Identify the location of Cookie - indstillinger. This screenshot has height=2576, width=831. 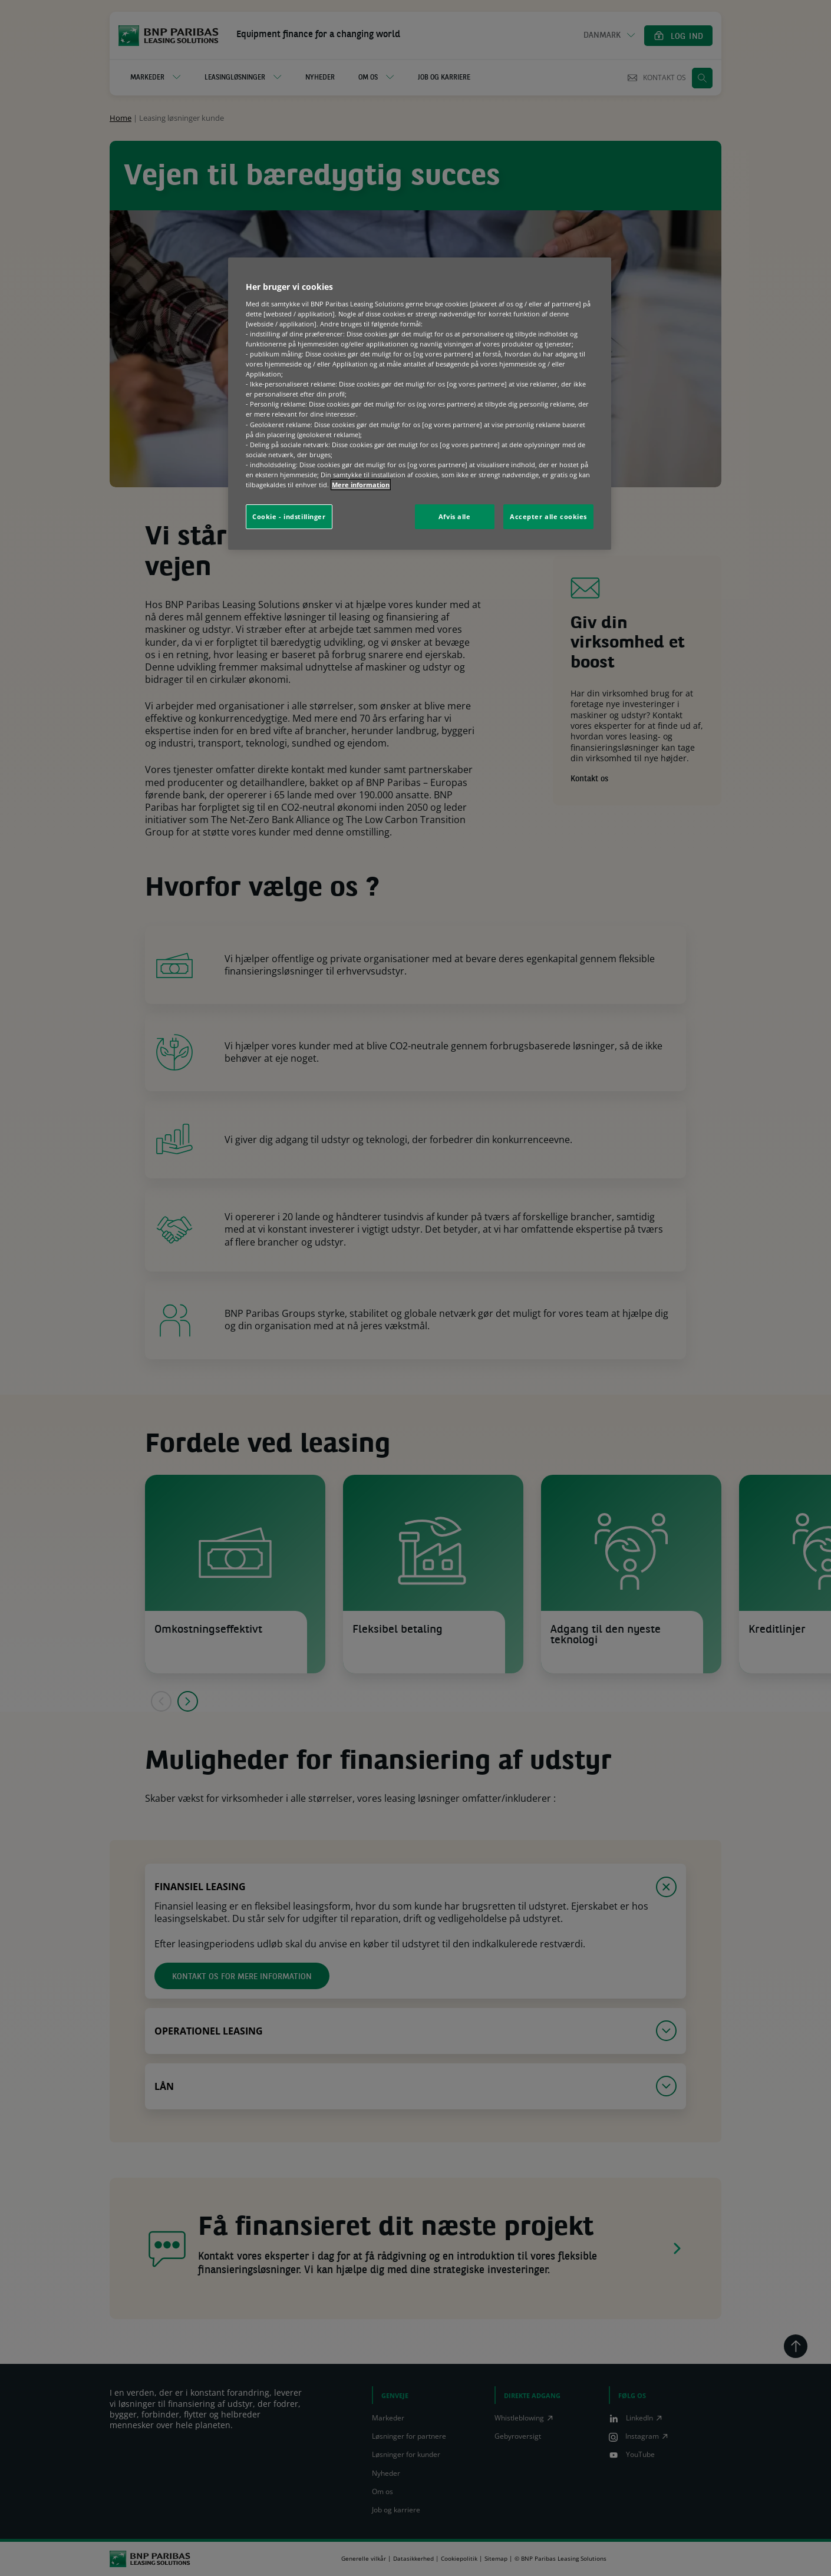
(289, 516).